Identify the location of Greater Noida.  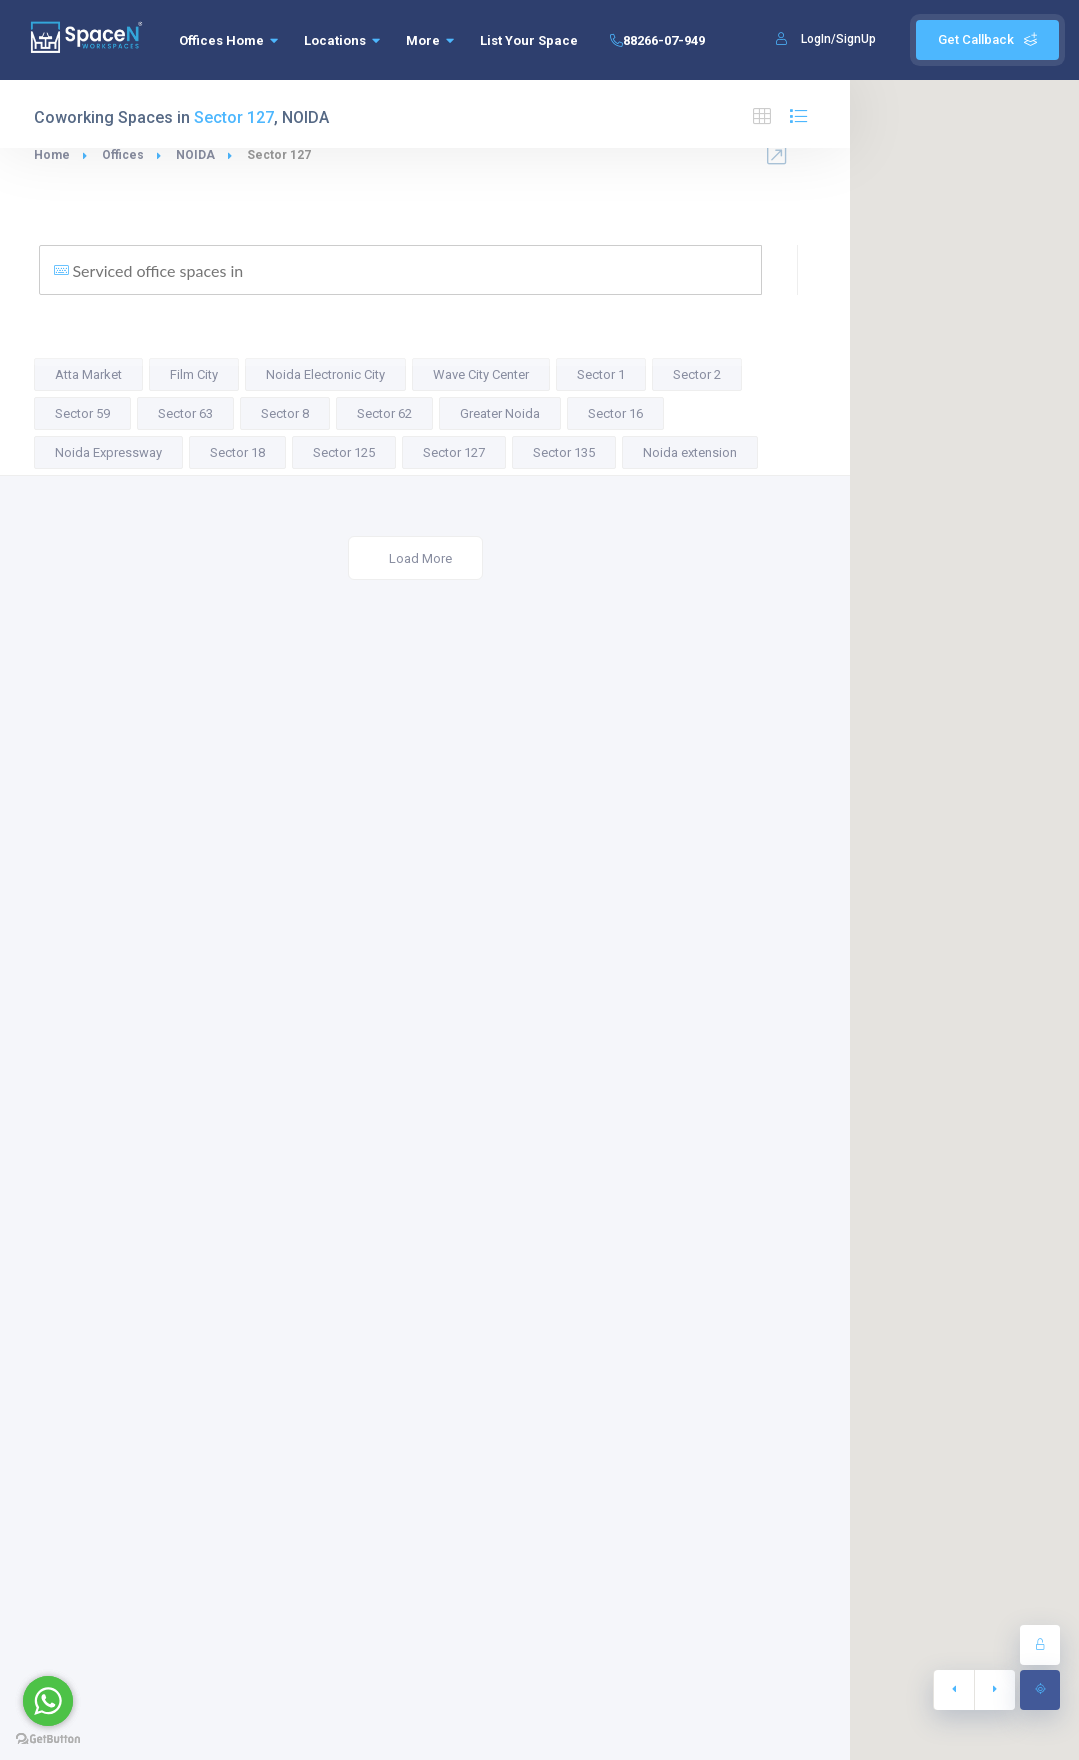
(500, 413).